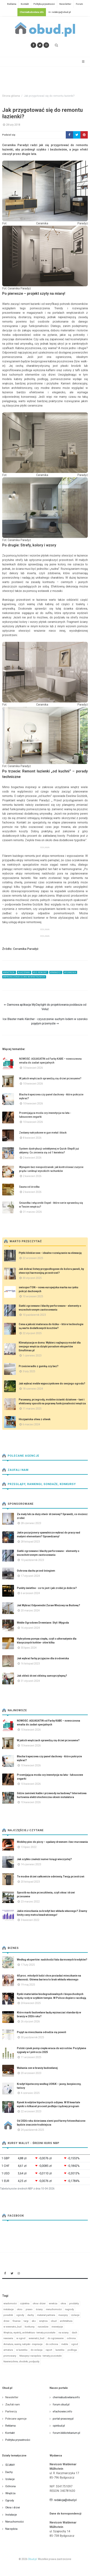 This screenshot has height=2576, width=90. Describe the element at coordinates (39, 2309) in the screenshot. I see `ściany` at that location.